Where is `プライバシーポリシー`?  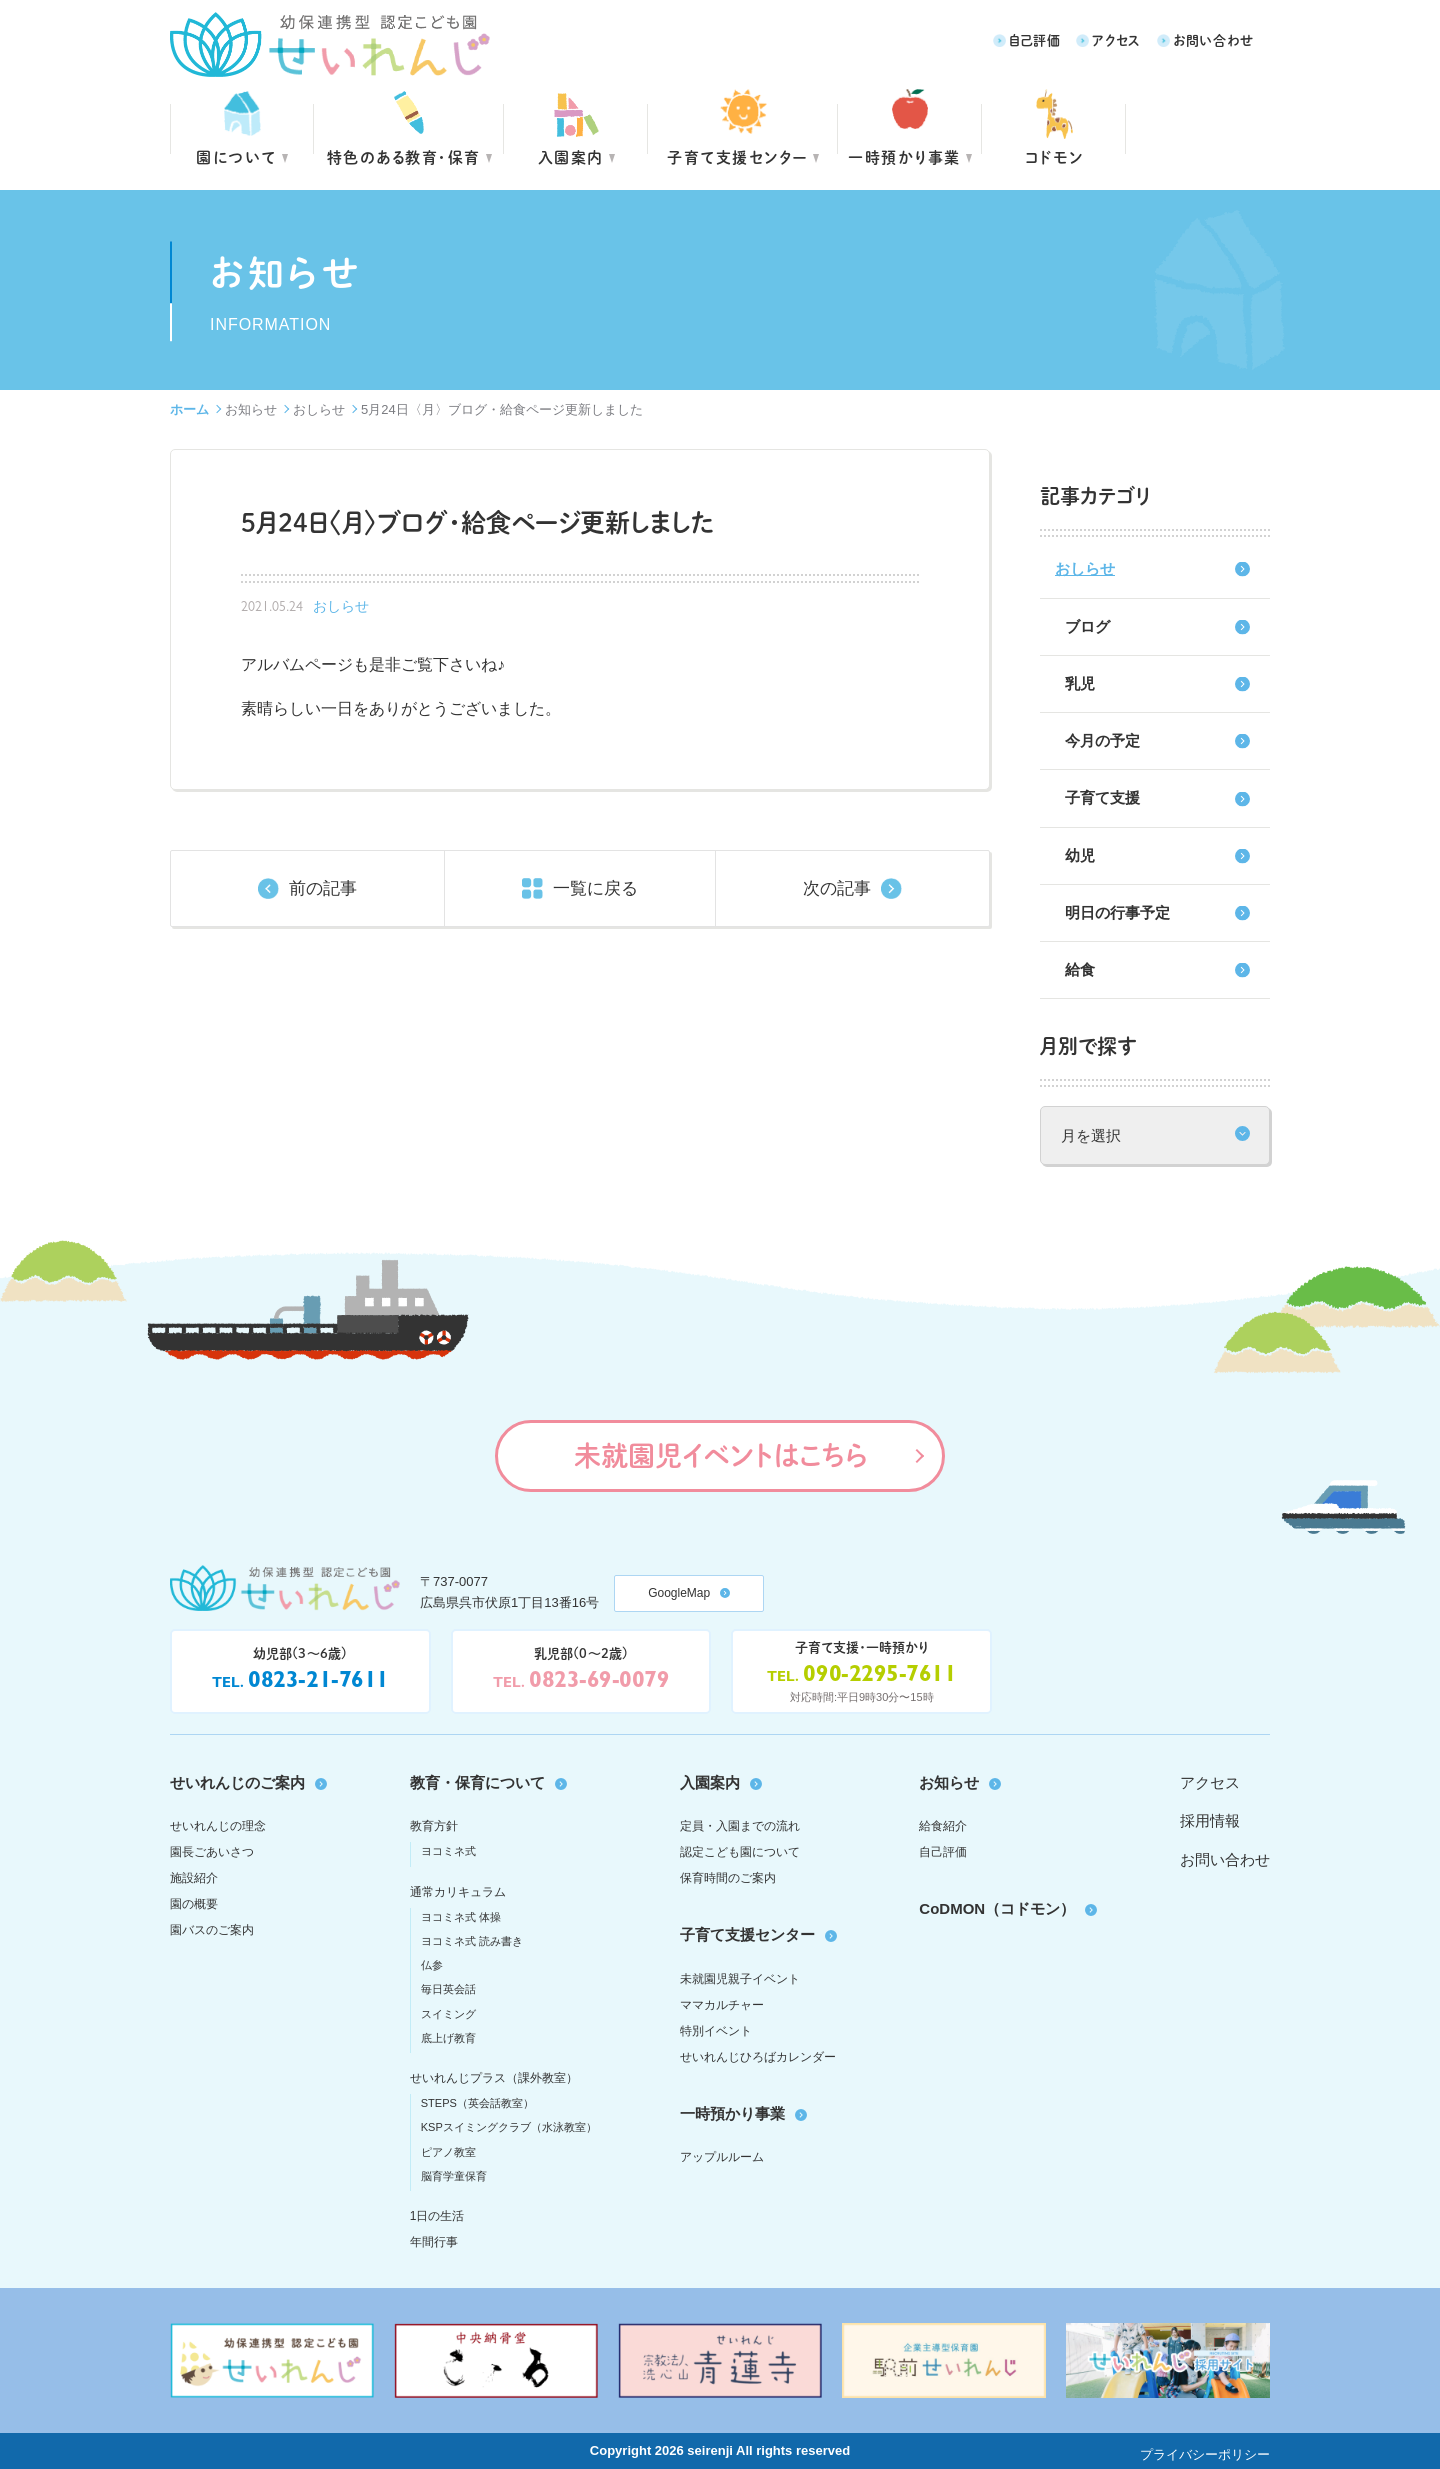
プライバシーポリシー is located at coordinates (1205, 2454).